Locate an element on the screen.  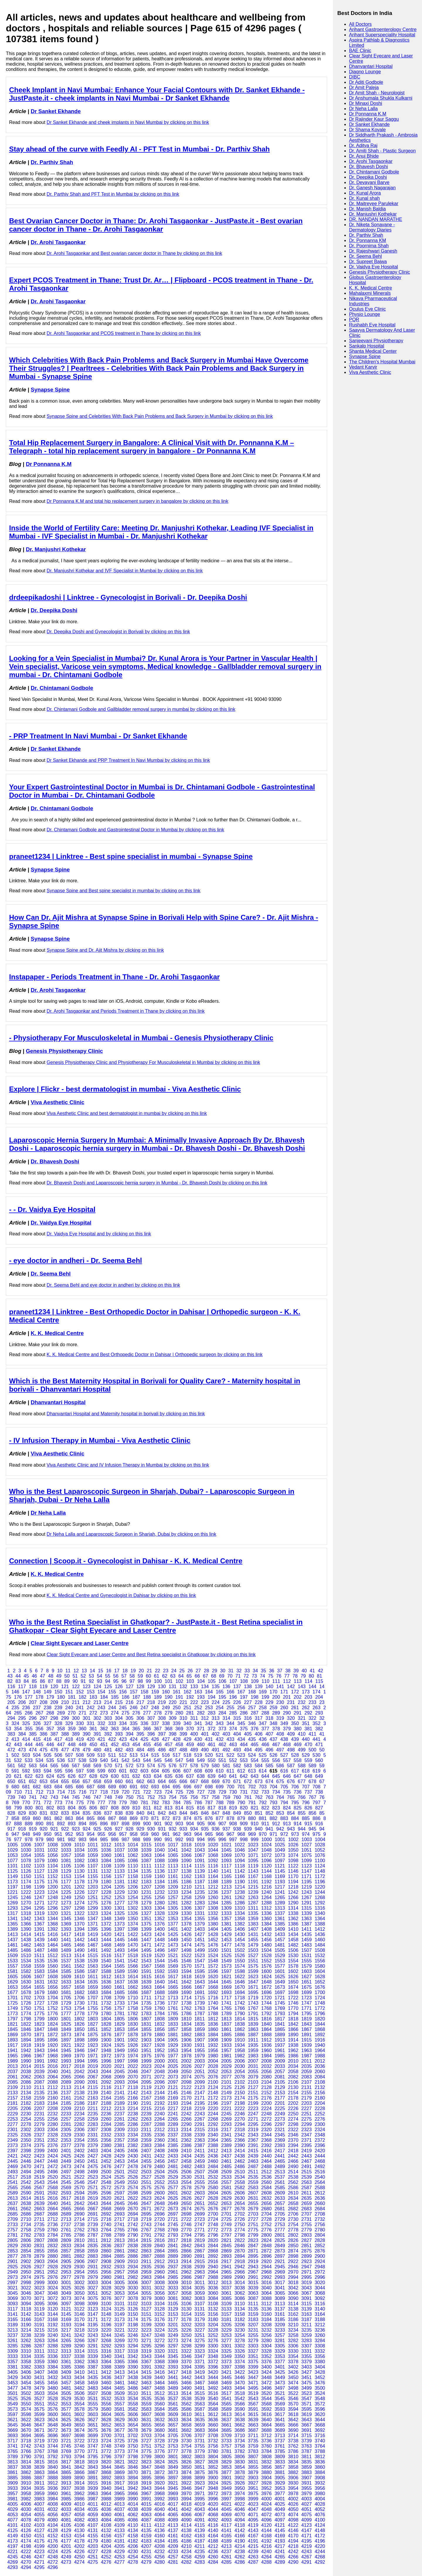
504 is located at coordinates (37, 1755).